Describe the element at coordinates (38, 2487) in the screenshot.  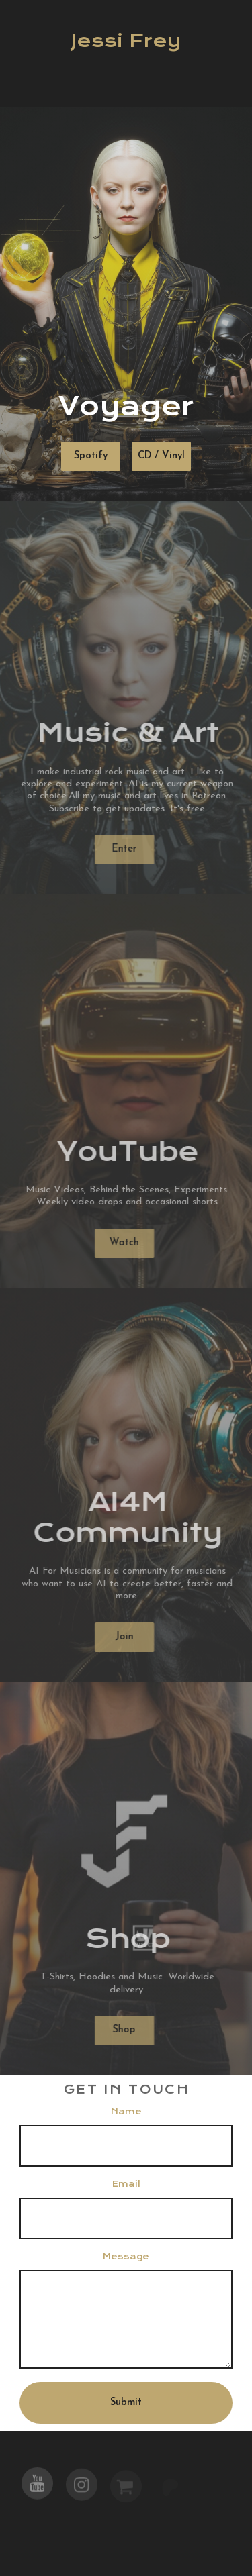
I see `[button]` at that location.